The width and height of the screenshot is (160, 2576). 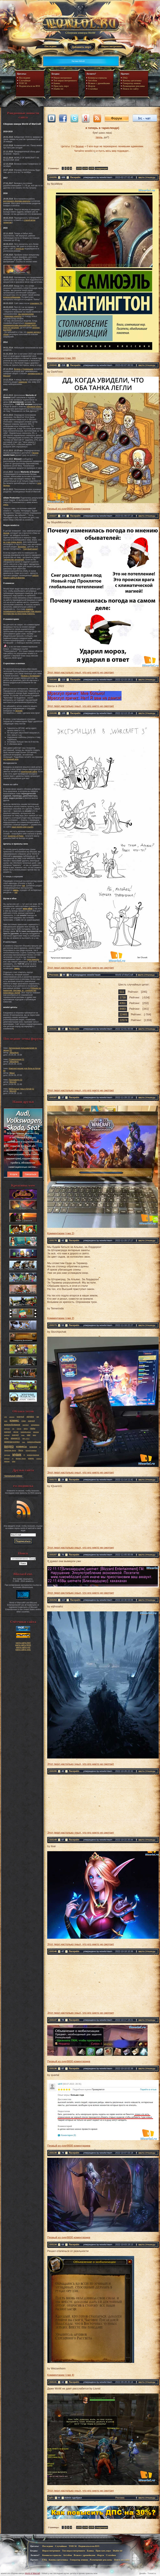 I want to click on патч_4.0.1, so click(x=26, y=1438).